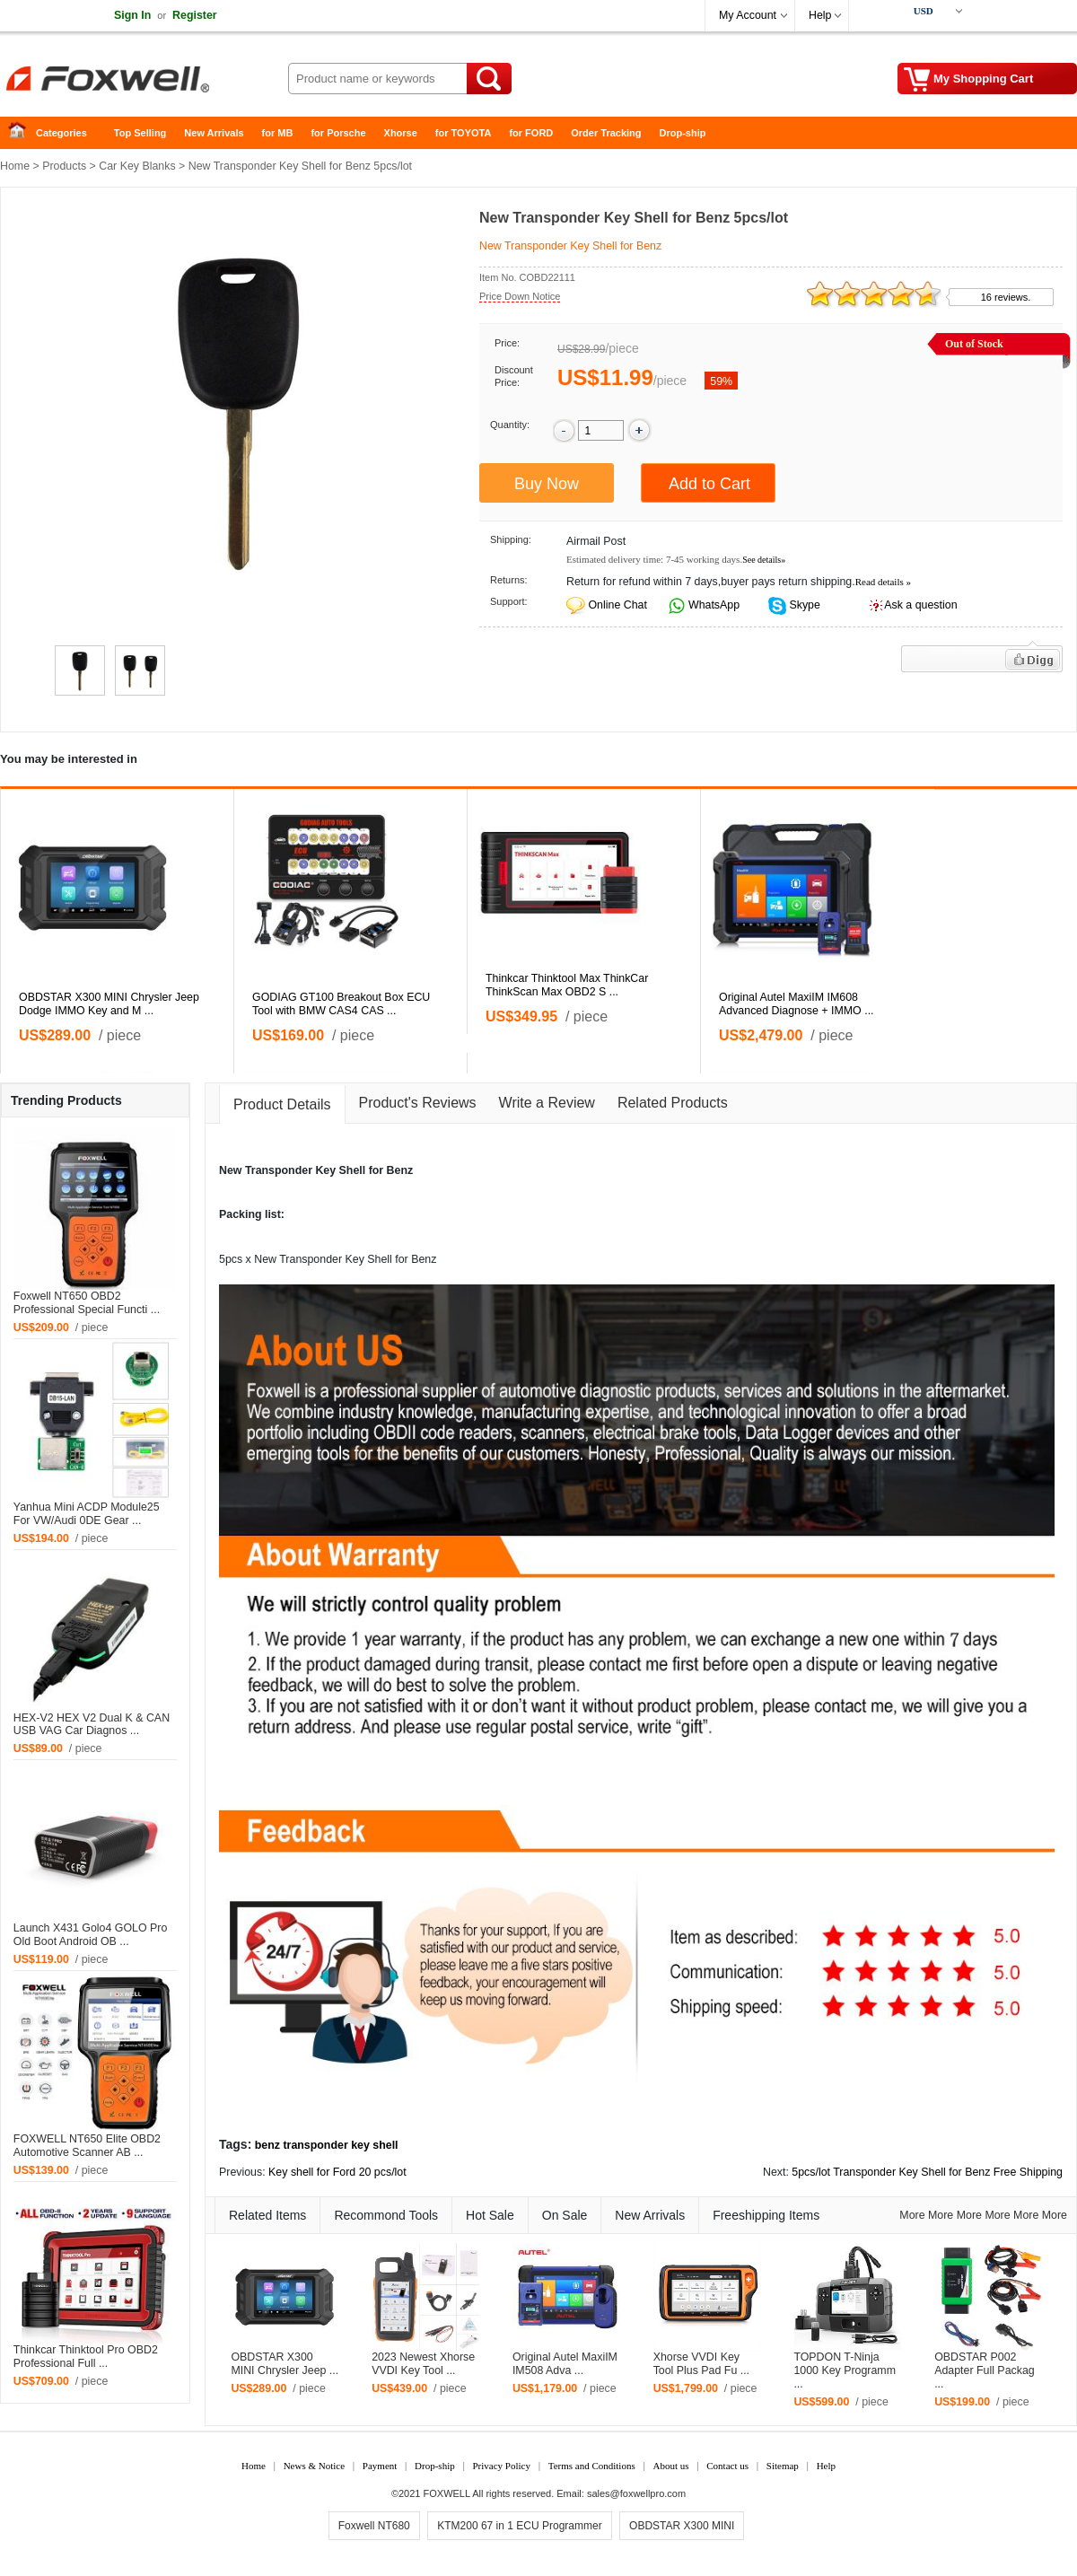 The width and height of the screenshot is (1077, 2576). Describe the element at coordinates (341, 1004) in the screenshot. I see `GODIAG GT100 Breakout Box ECU Tool with BMW CAS4 CAS ...` at that location.